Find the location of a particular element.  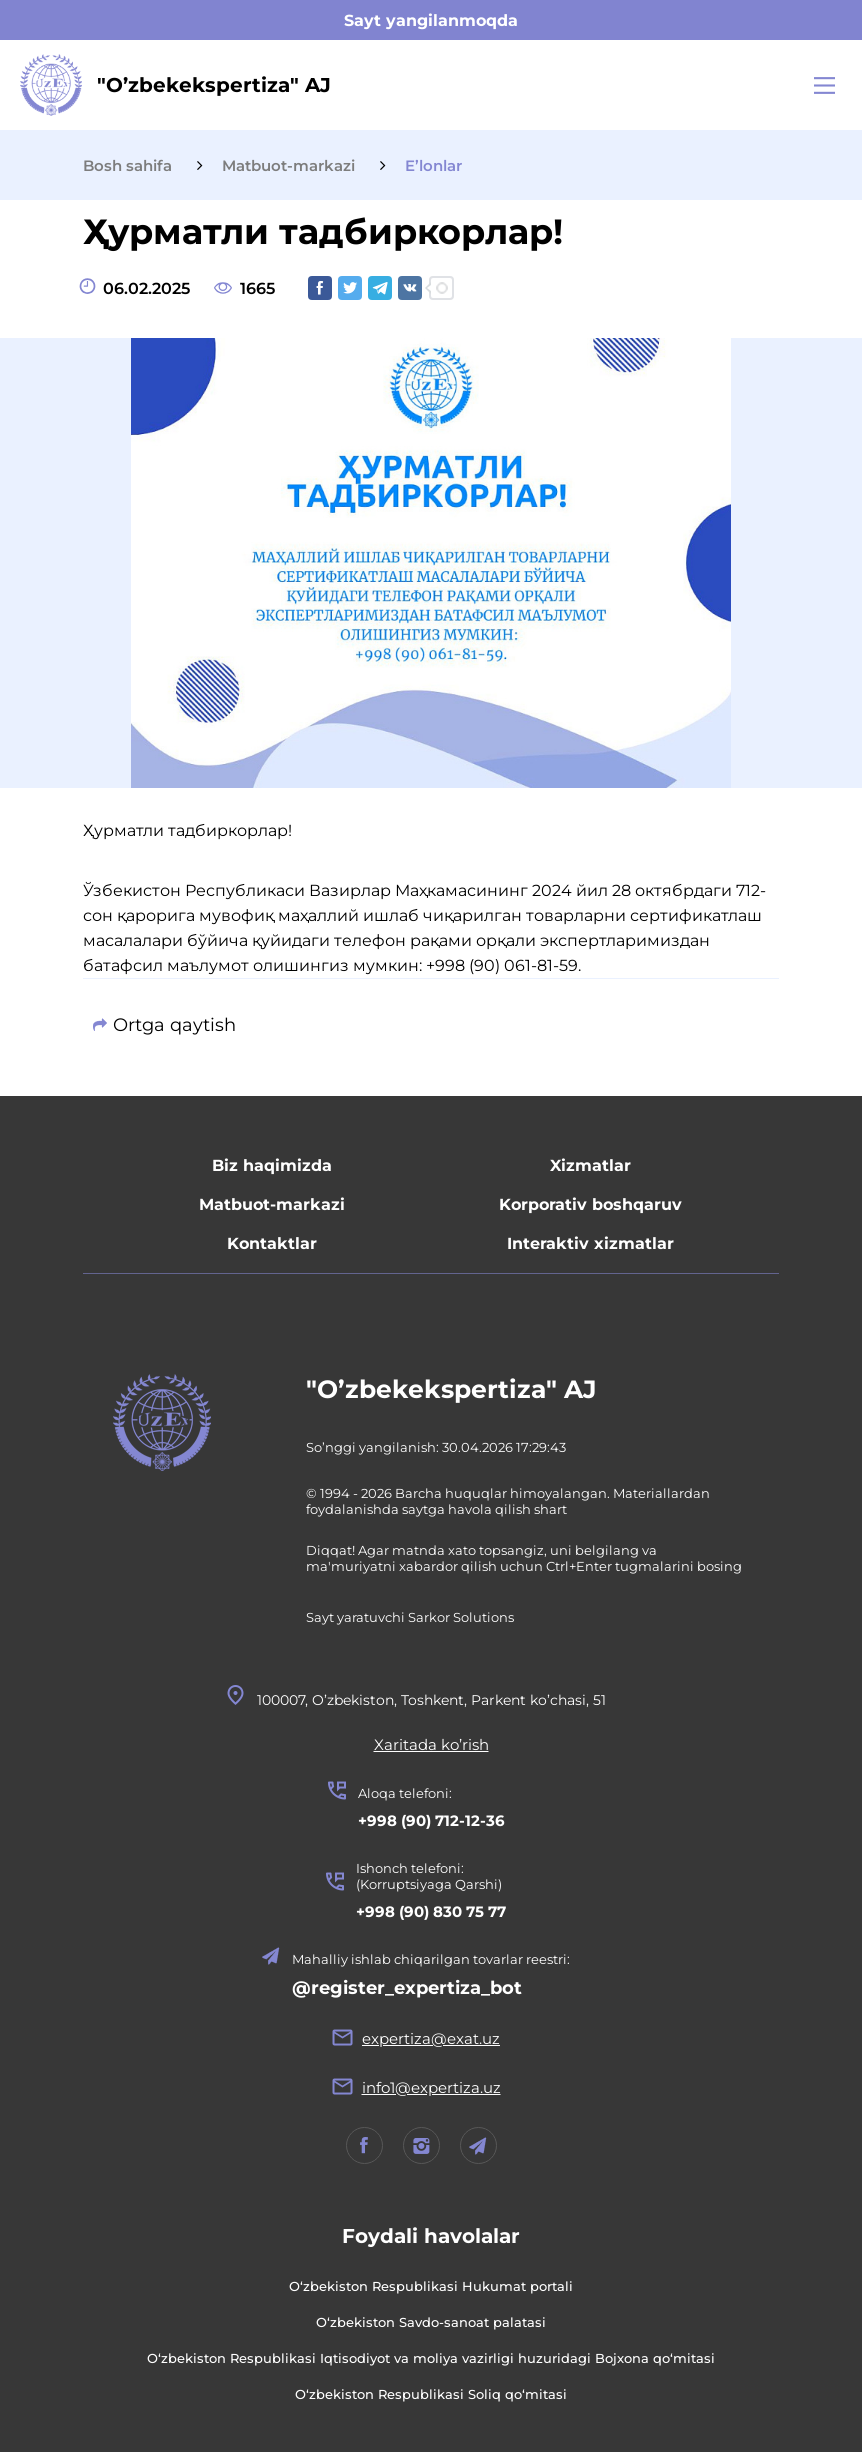

Matbuot-markazi is located at coordinates (272, 1204).